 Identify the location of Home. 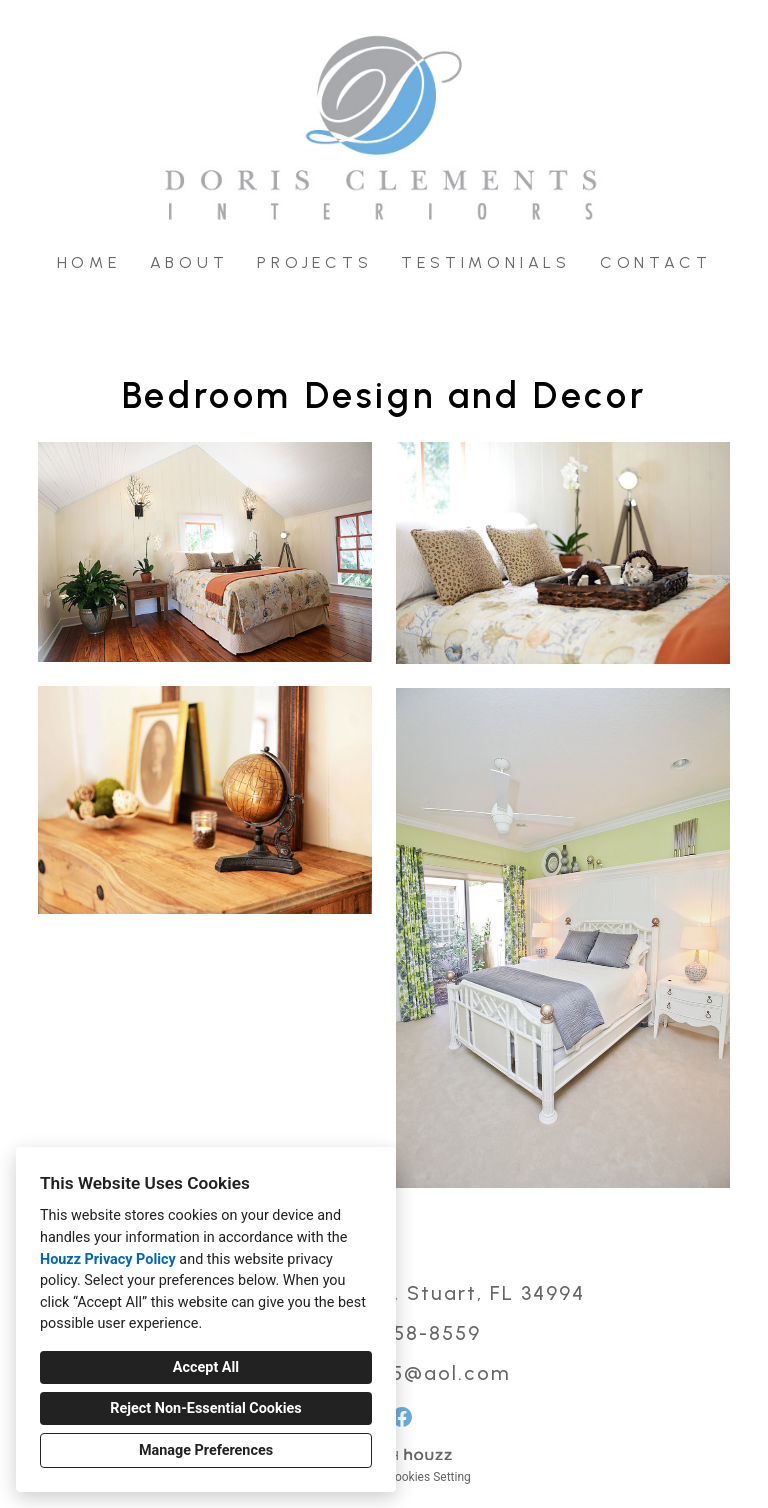
(89, 262).